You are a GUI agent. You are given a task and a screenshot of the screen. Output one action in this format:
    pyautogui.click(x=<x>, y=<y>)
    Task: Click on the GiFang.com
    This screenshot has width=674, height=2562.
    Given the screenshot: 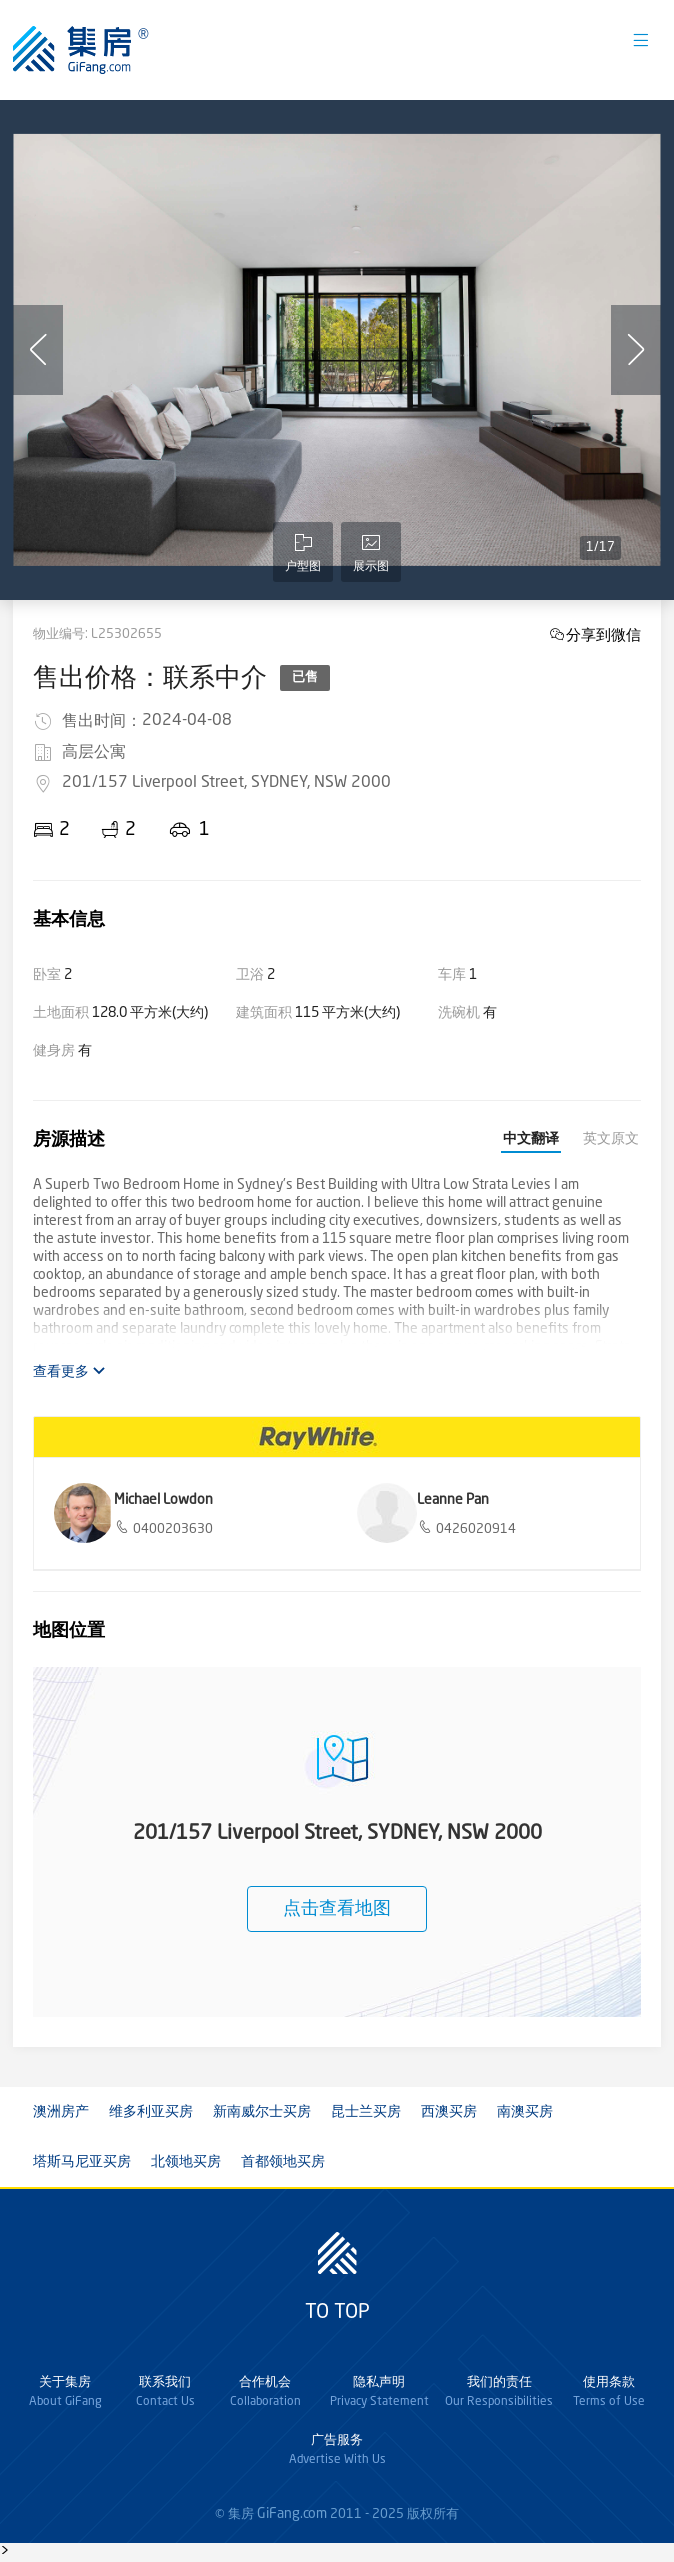 What is the action you would take?
    pyautogui.click(x=292, y=2514)
    